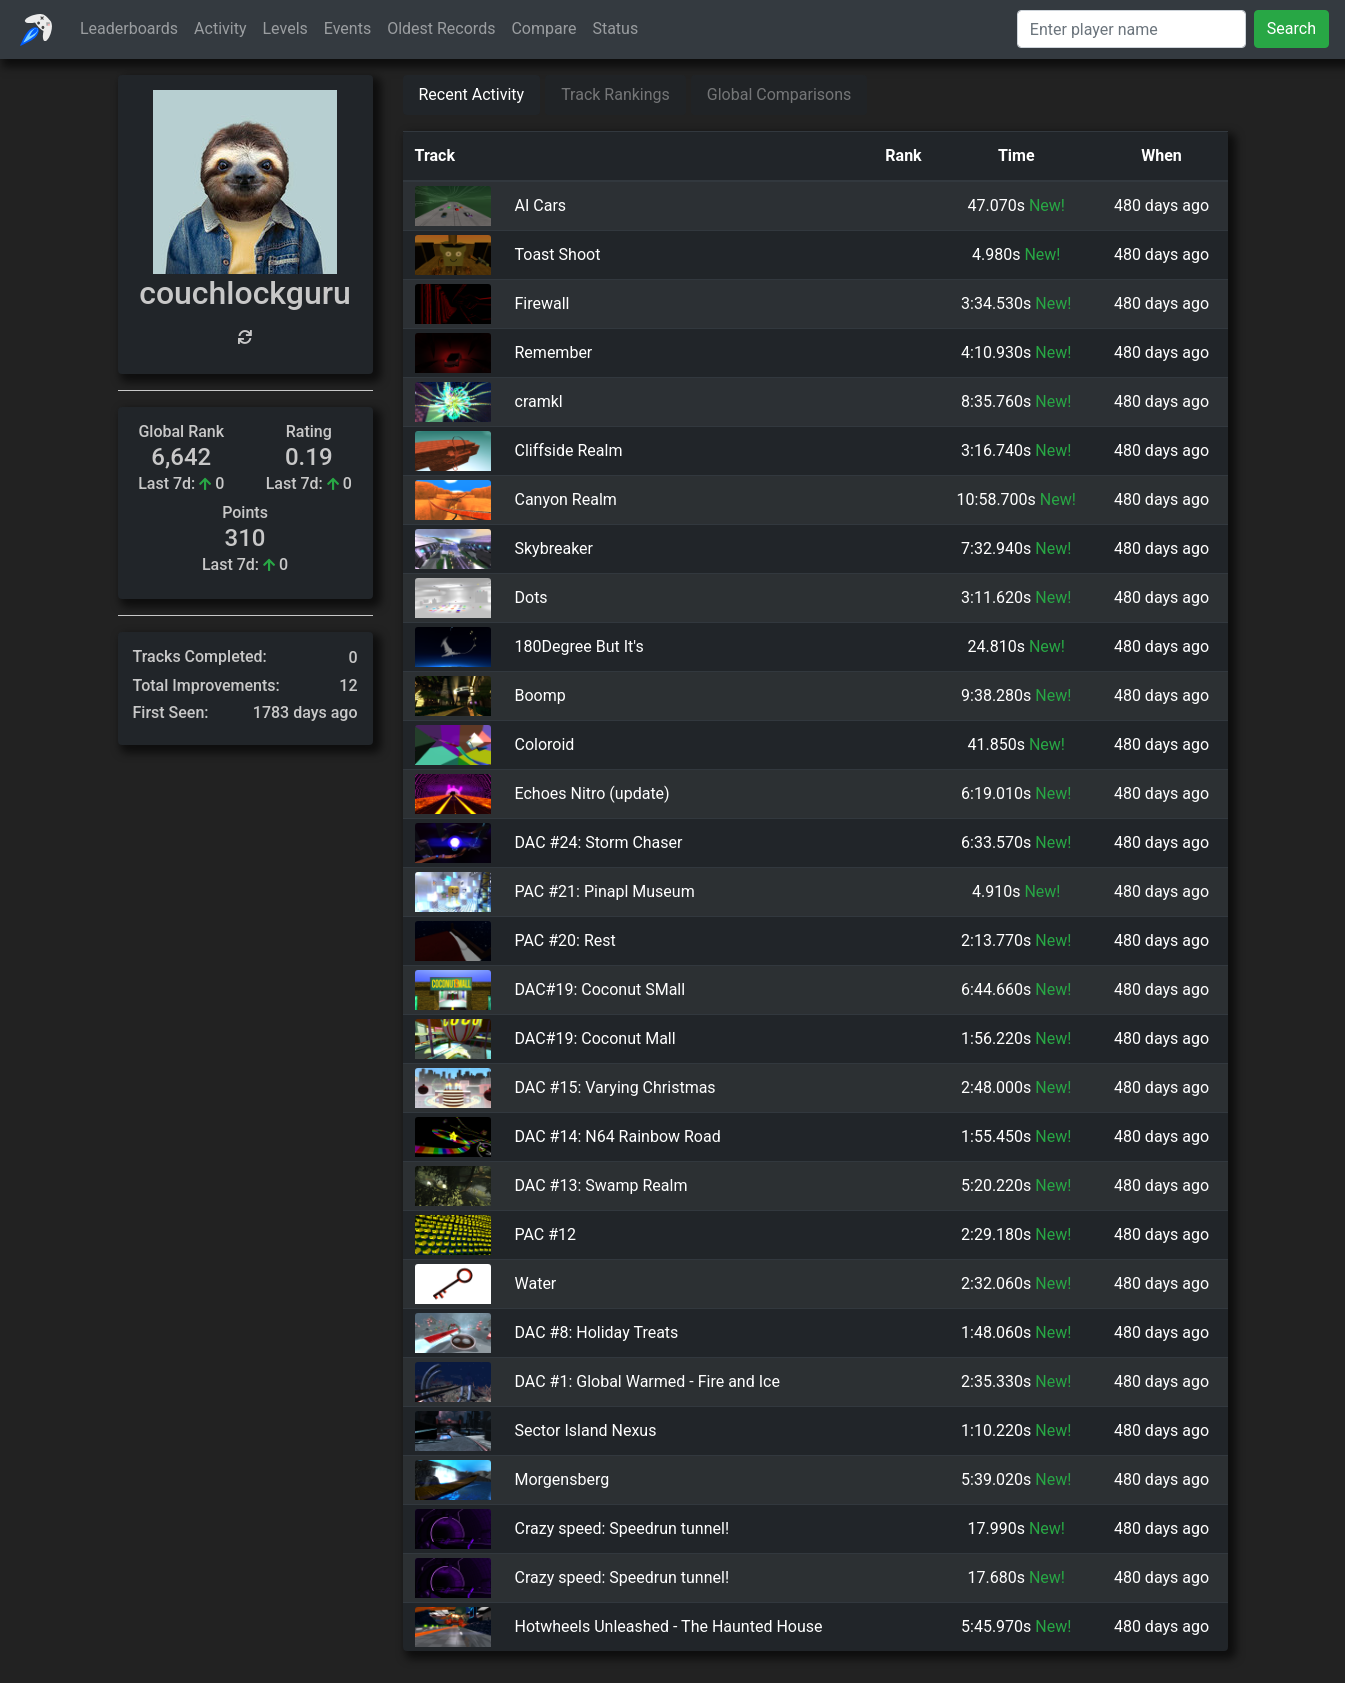 This screenshot has width=1345, height=1683. What do you see at coordinates (285, 28) in the screenshot?
I see `Levels` at bounding box center [285, 28].